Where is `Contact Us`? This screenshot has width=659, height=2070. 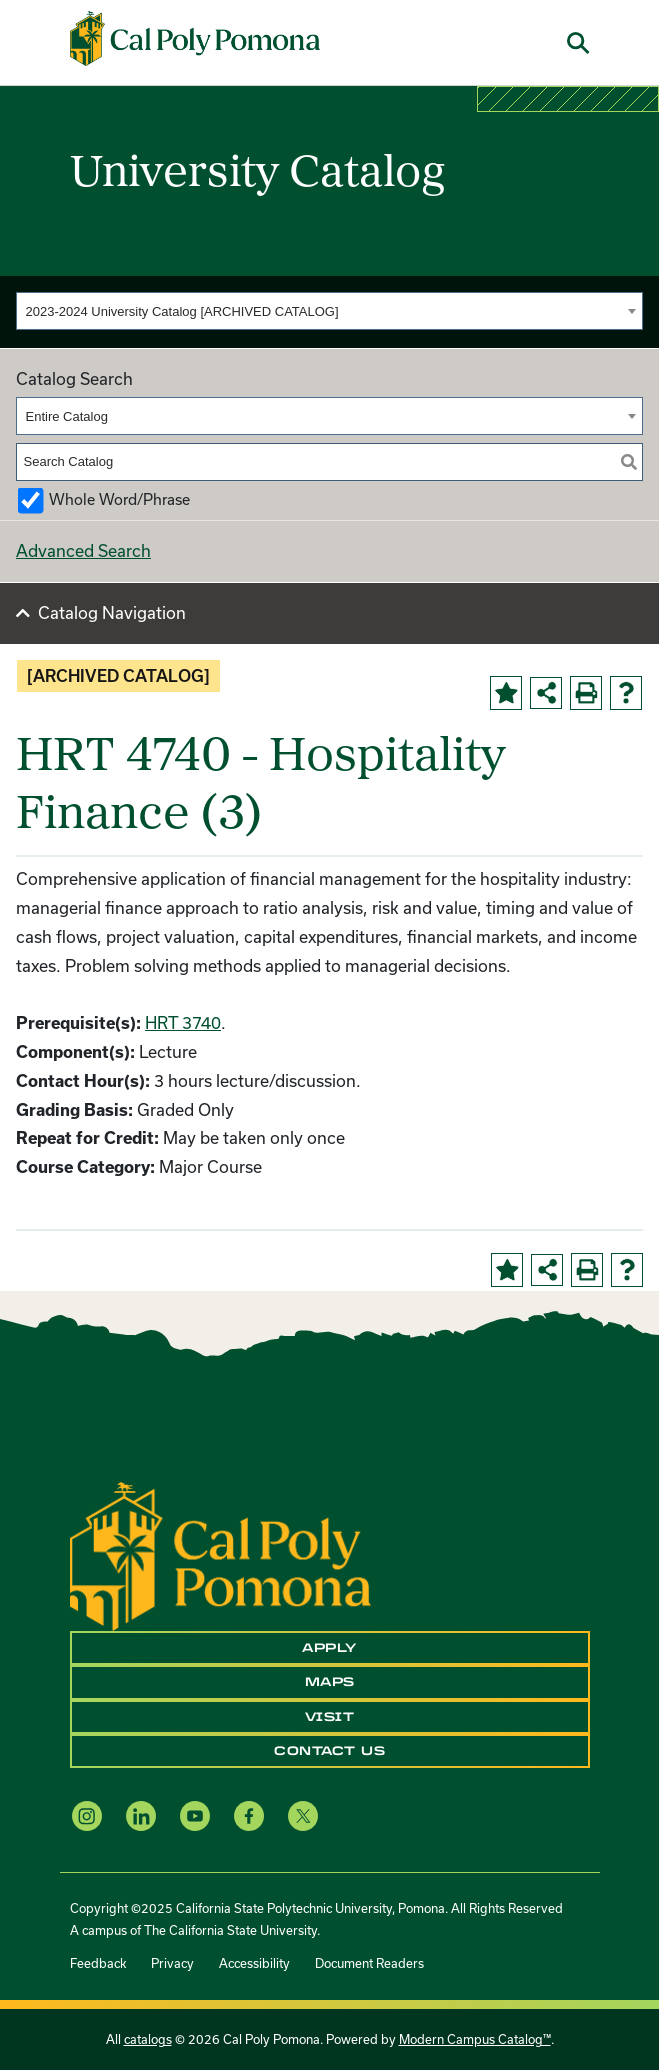
Contact Us is located at coordinates (329, 1751).